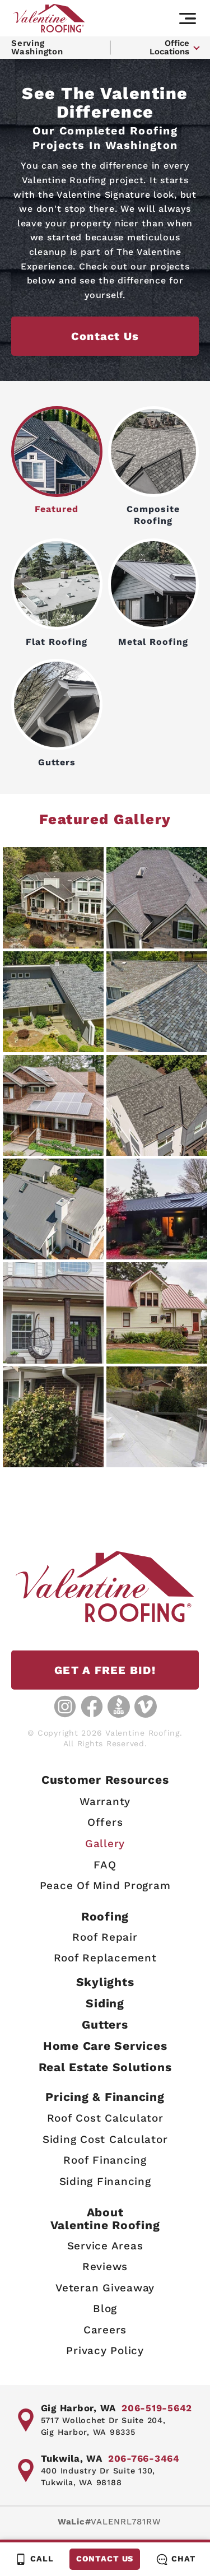 The height and width of the screenshot is (2576, 210). What do you see at coordinates (105, 2181) in the screenshot?
I see `Siding Financing` at bounding box center [105, 2181].